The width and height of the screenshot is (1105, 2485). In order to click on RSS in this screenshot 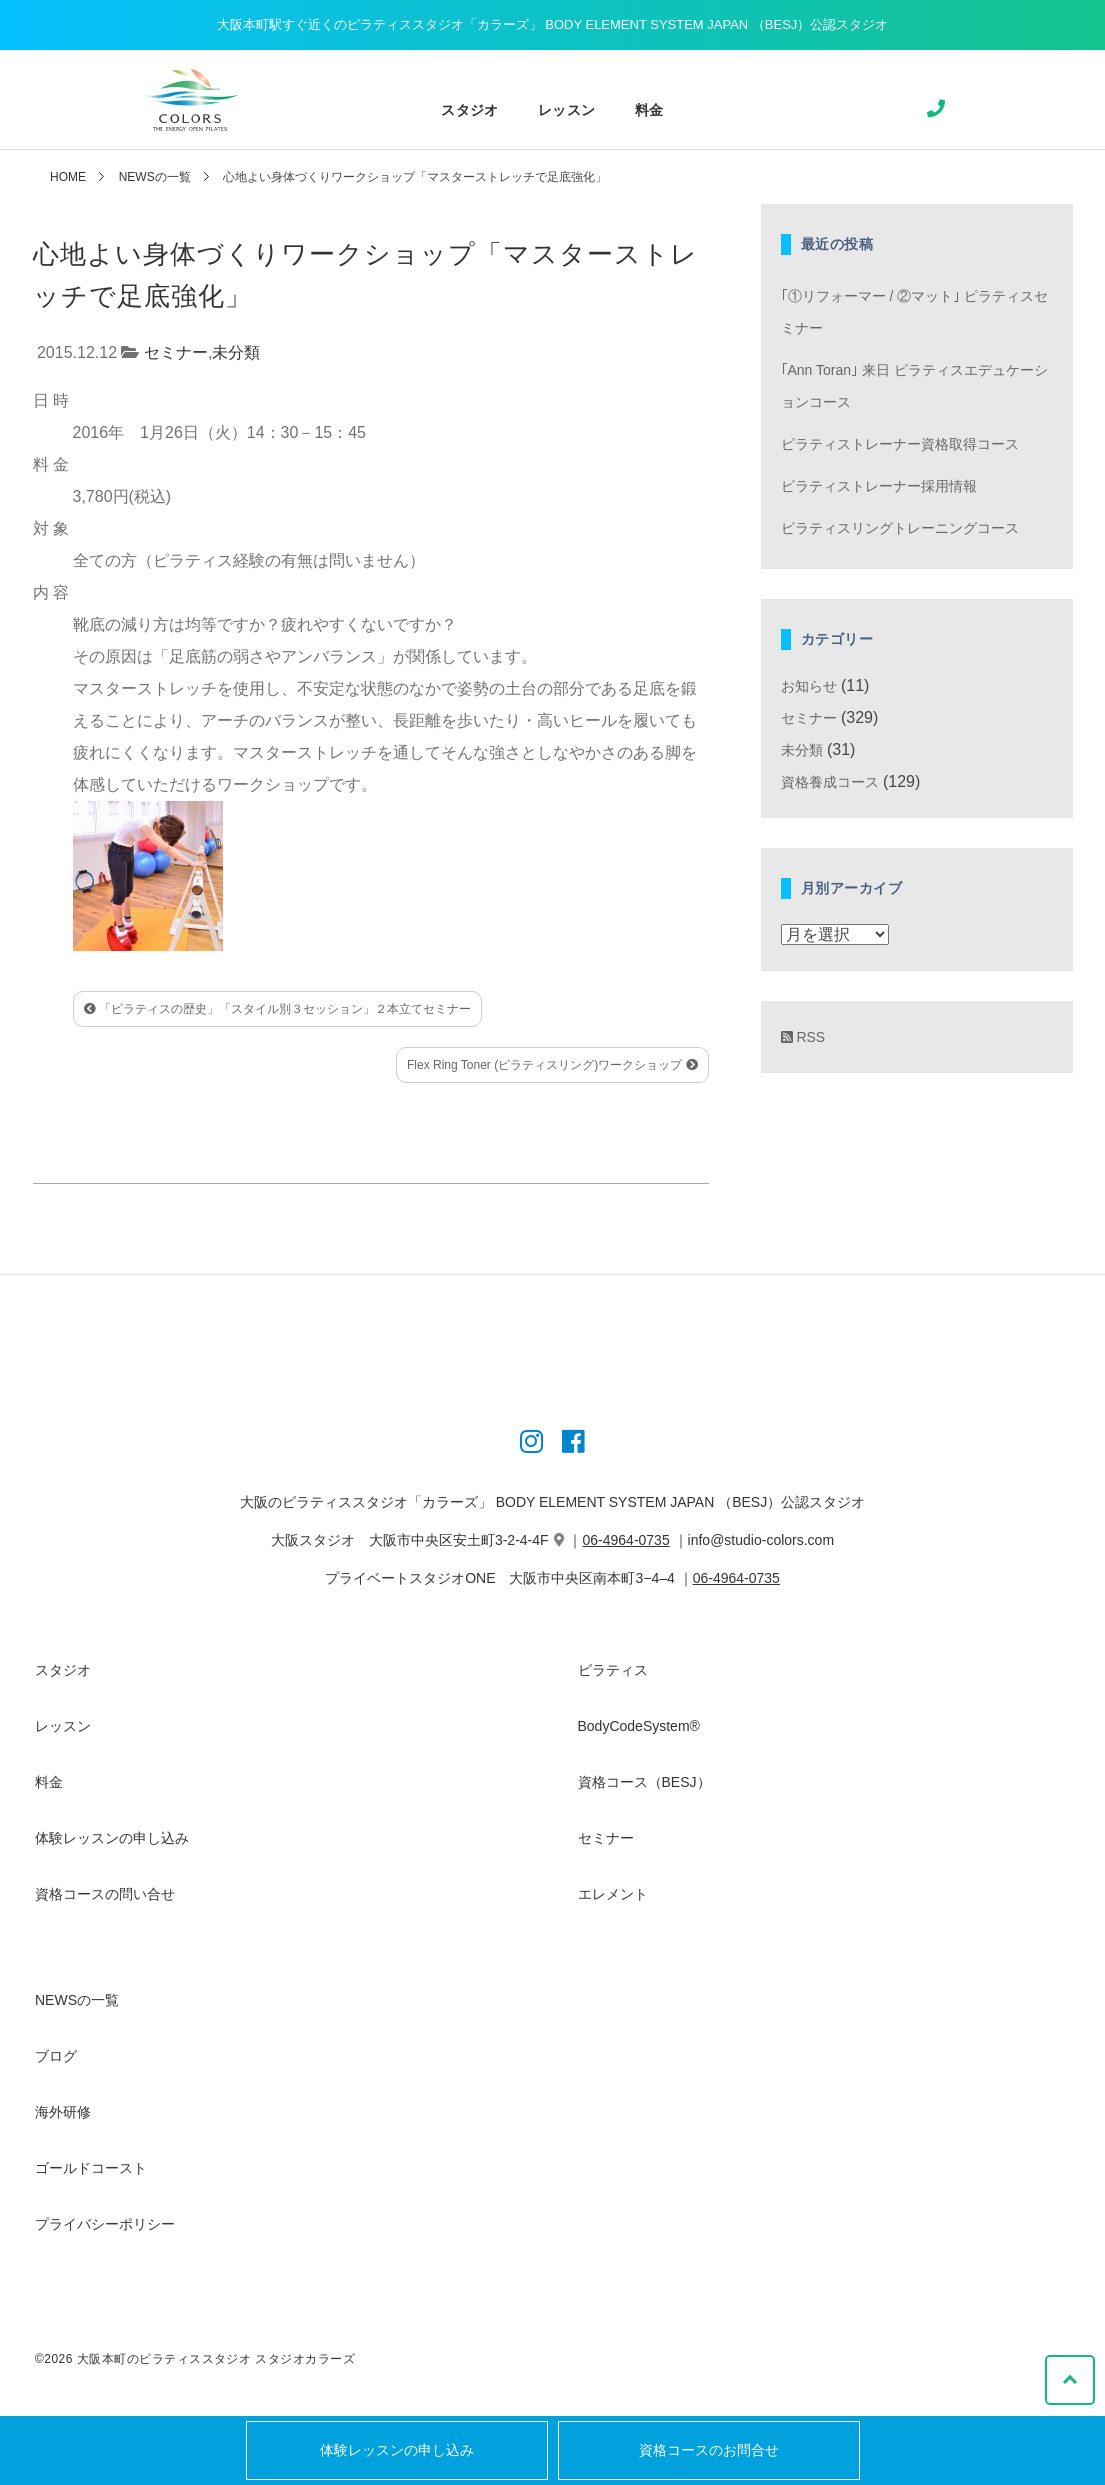, I will do `click(803, 1037)`.